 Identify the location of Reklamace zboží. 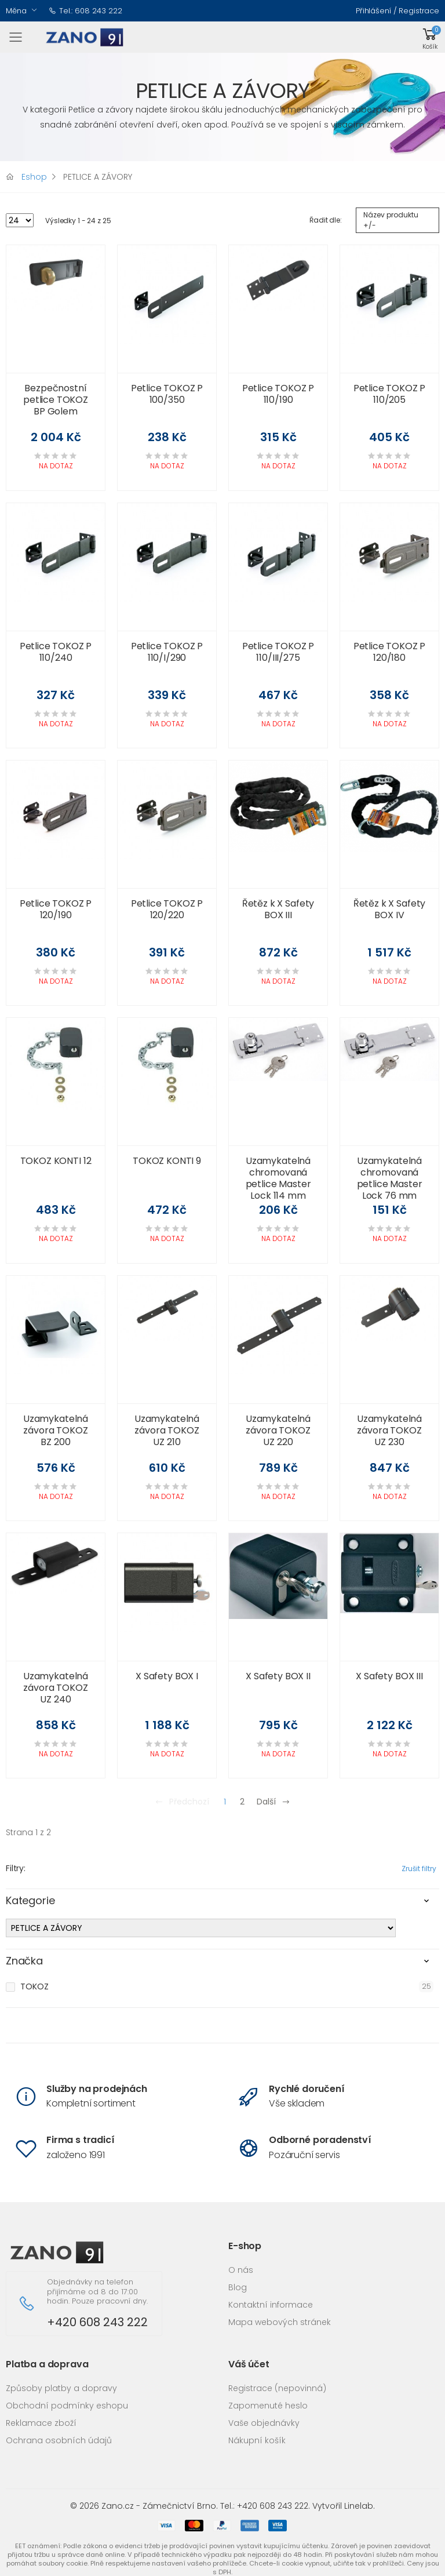
(41, 2423).